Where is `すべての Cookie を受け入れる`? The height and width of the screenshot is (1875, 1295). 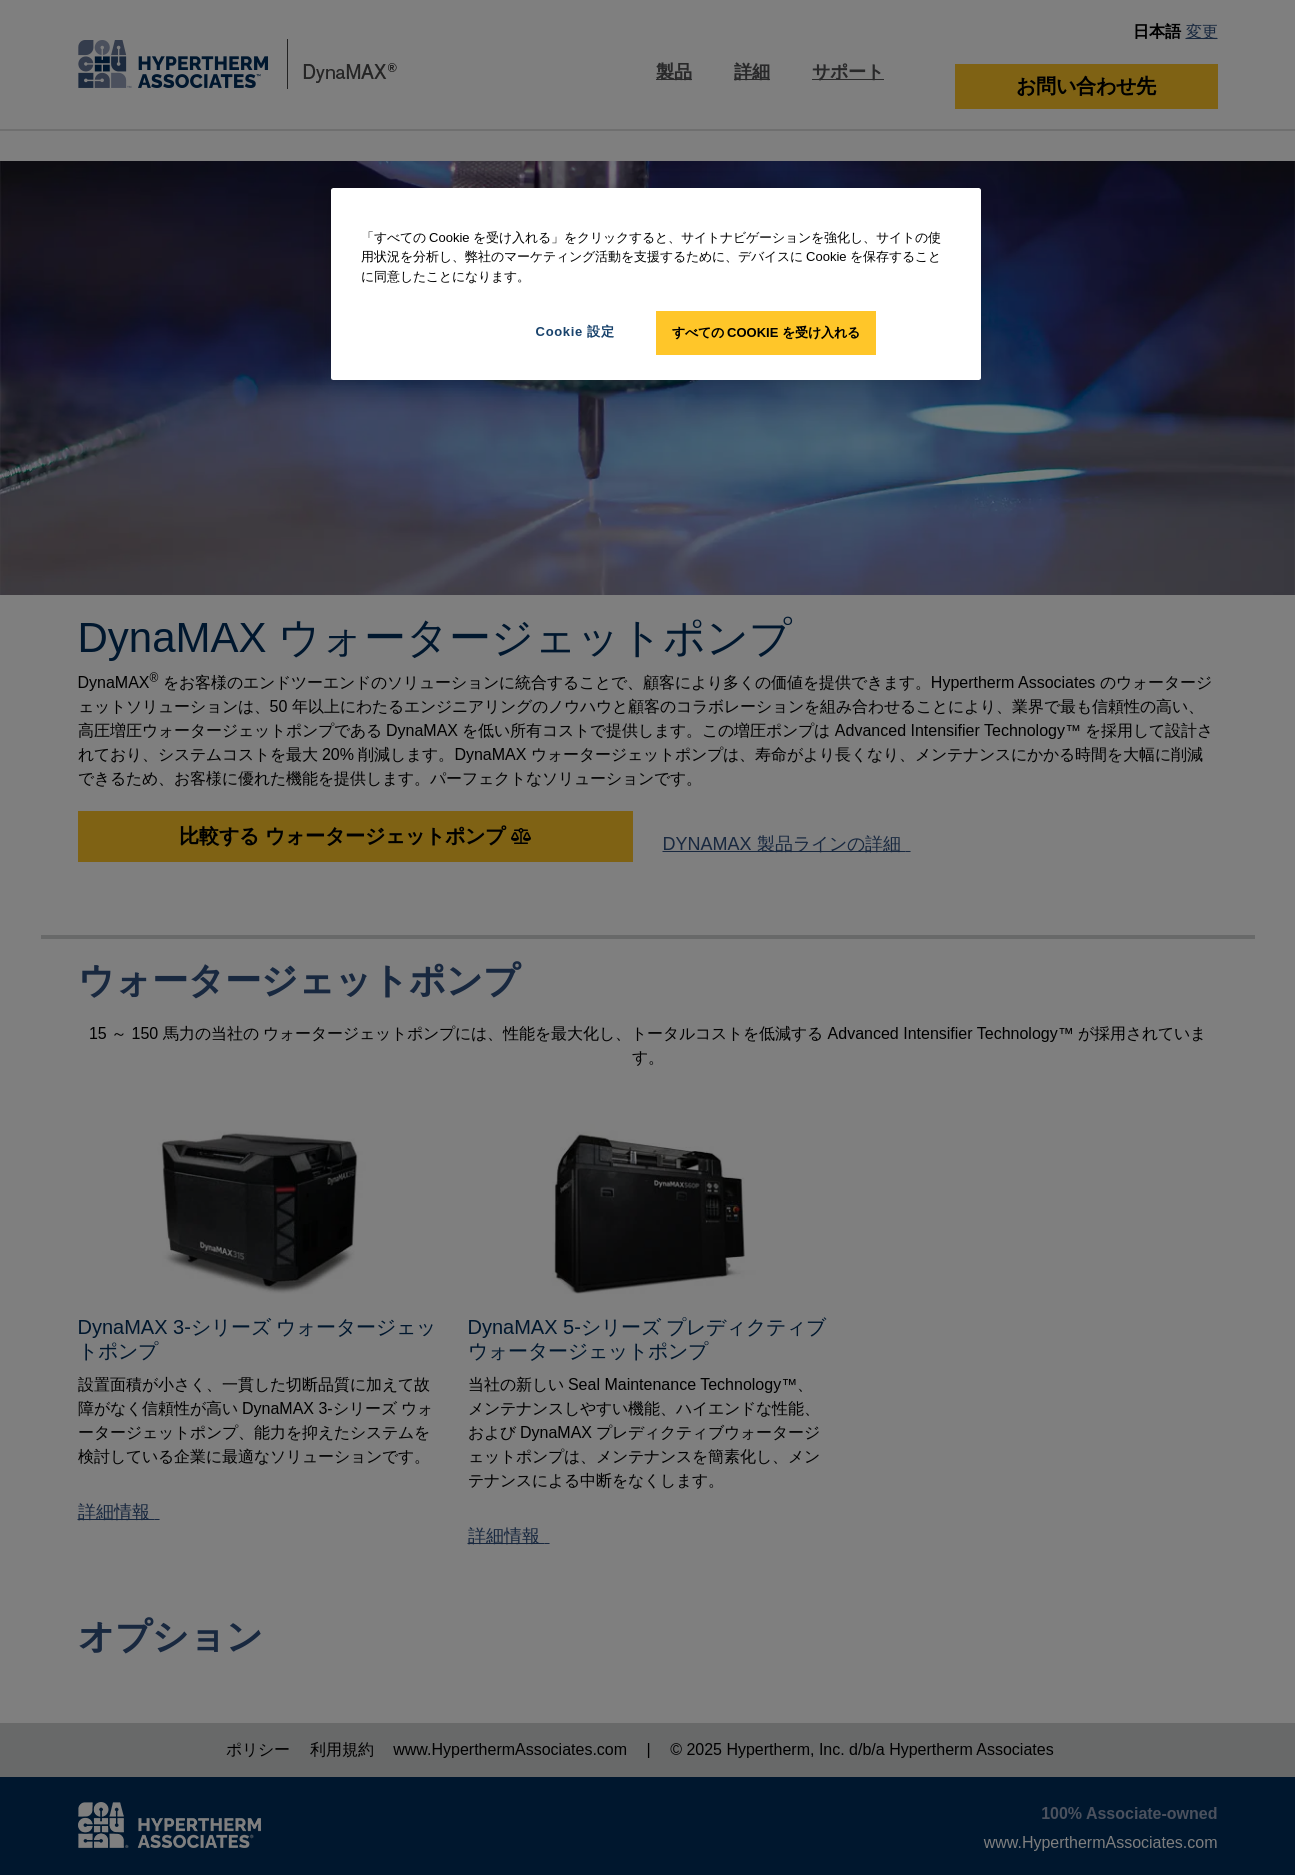
すべての Cookie を受け入れる is located at coordinates (766, 332).